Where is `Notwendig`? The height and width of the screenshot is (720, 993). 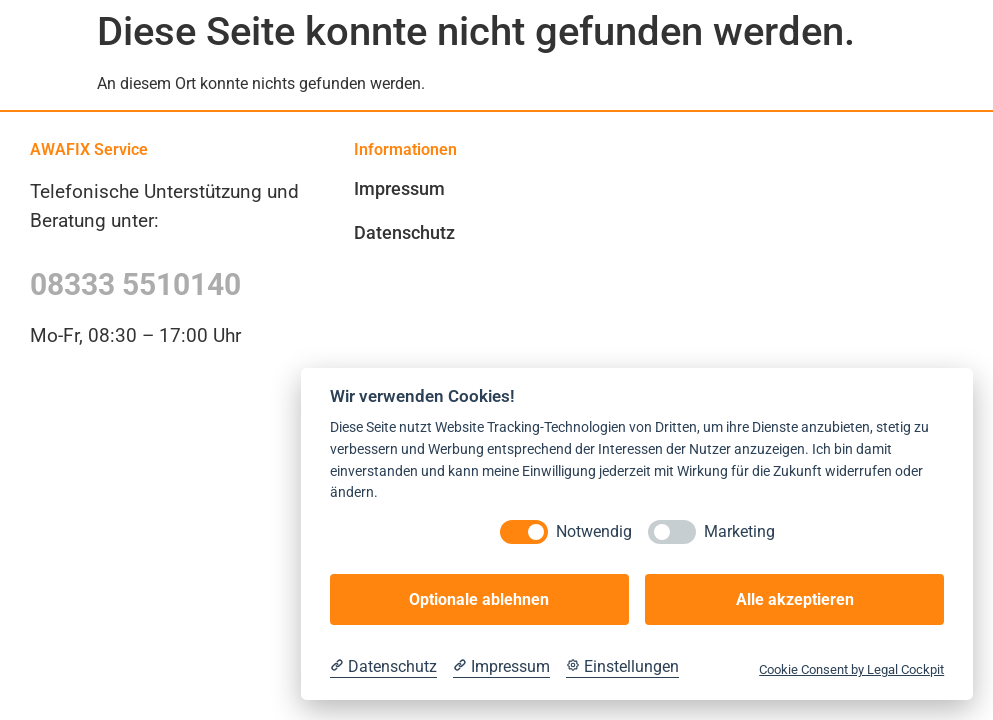
Notwendig is located at coordinates (594, 531).